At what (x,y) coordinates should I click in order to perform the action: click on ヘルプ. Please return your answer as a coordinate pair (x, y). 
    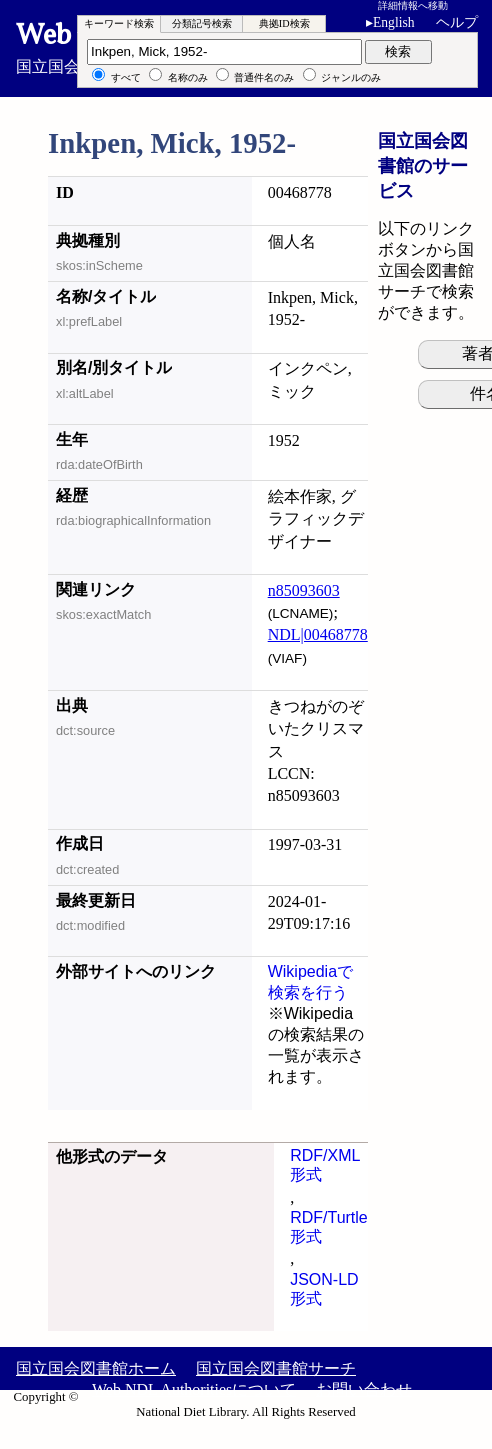
    Looking at the image, I should click on (457, 22).